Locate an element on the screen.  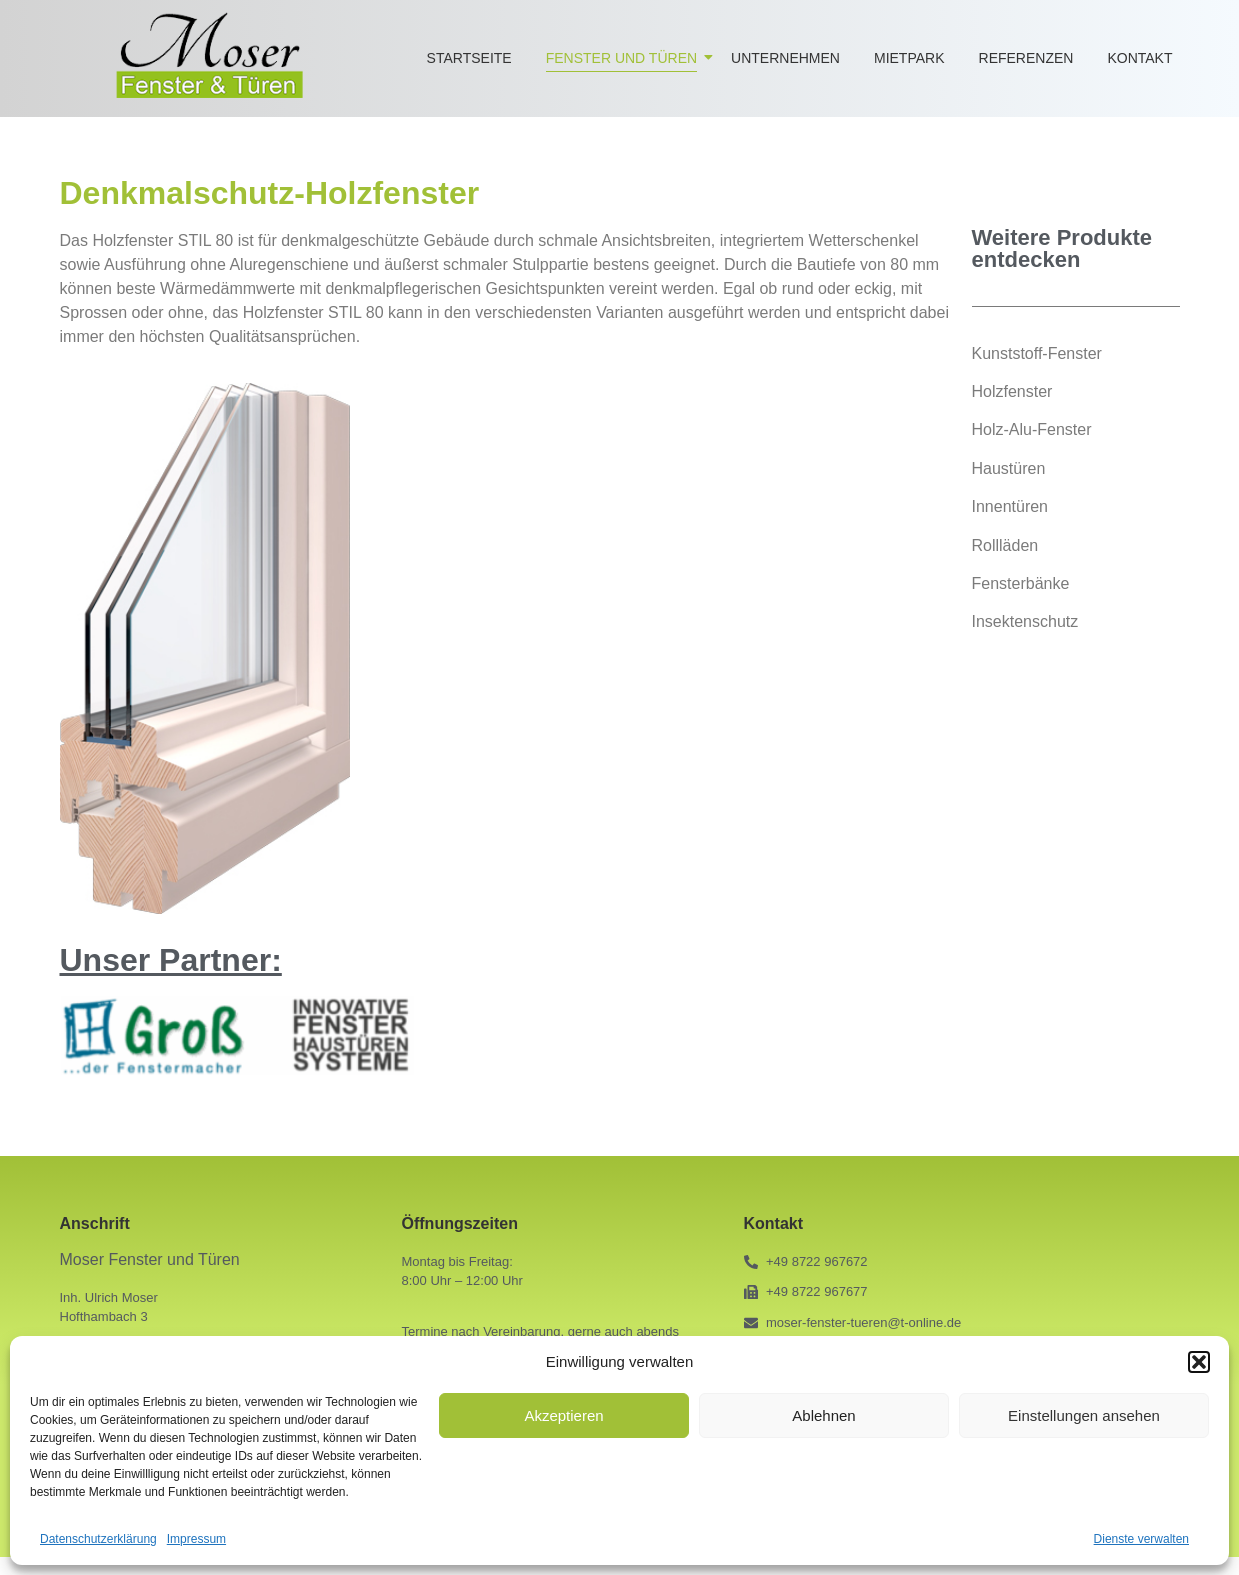
Impressum is located at coordinates (196, 1539).